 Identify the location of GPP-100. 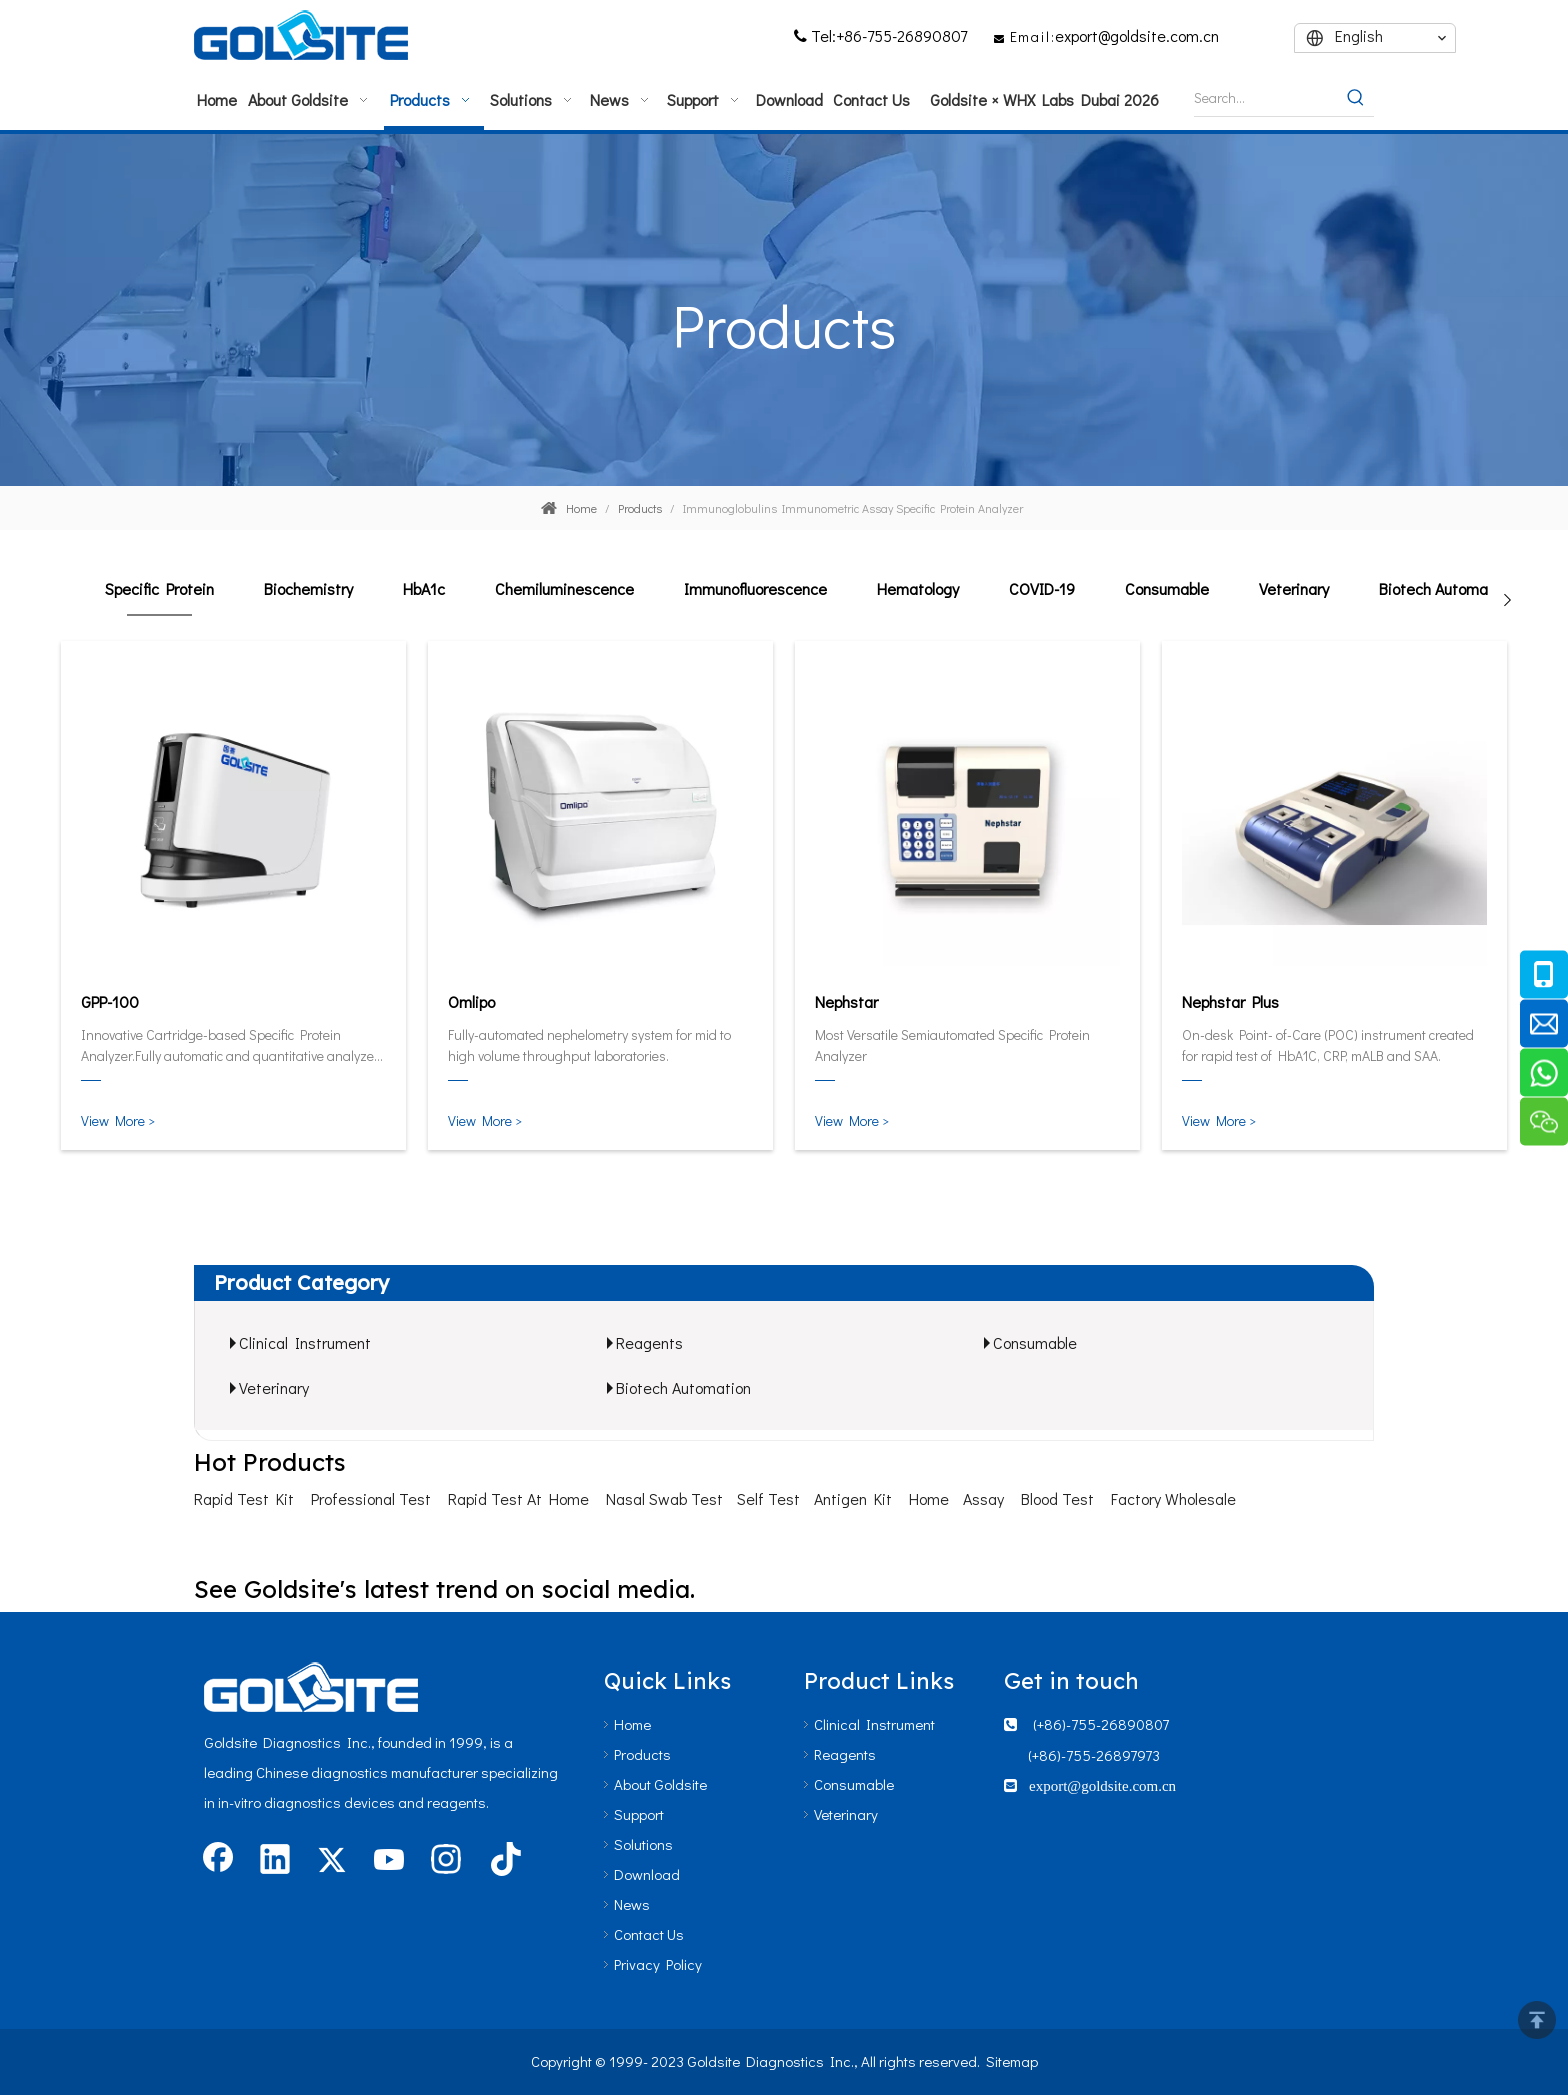
(110, 1001).